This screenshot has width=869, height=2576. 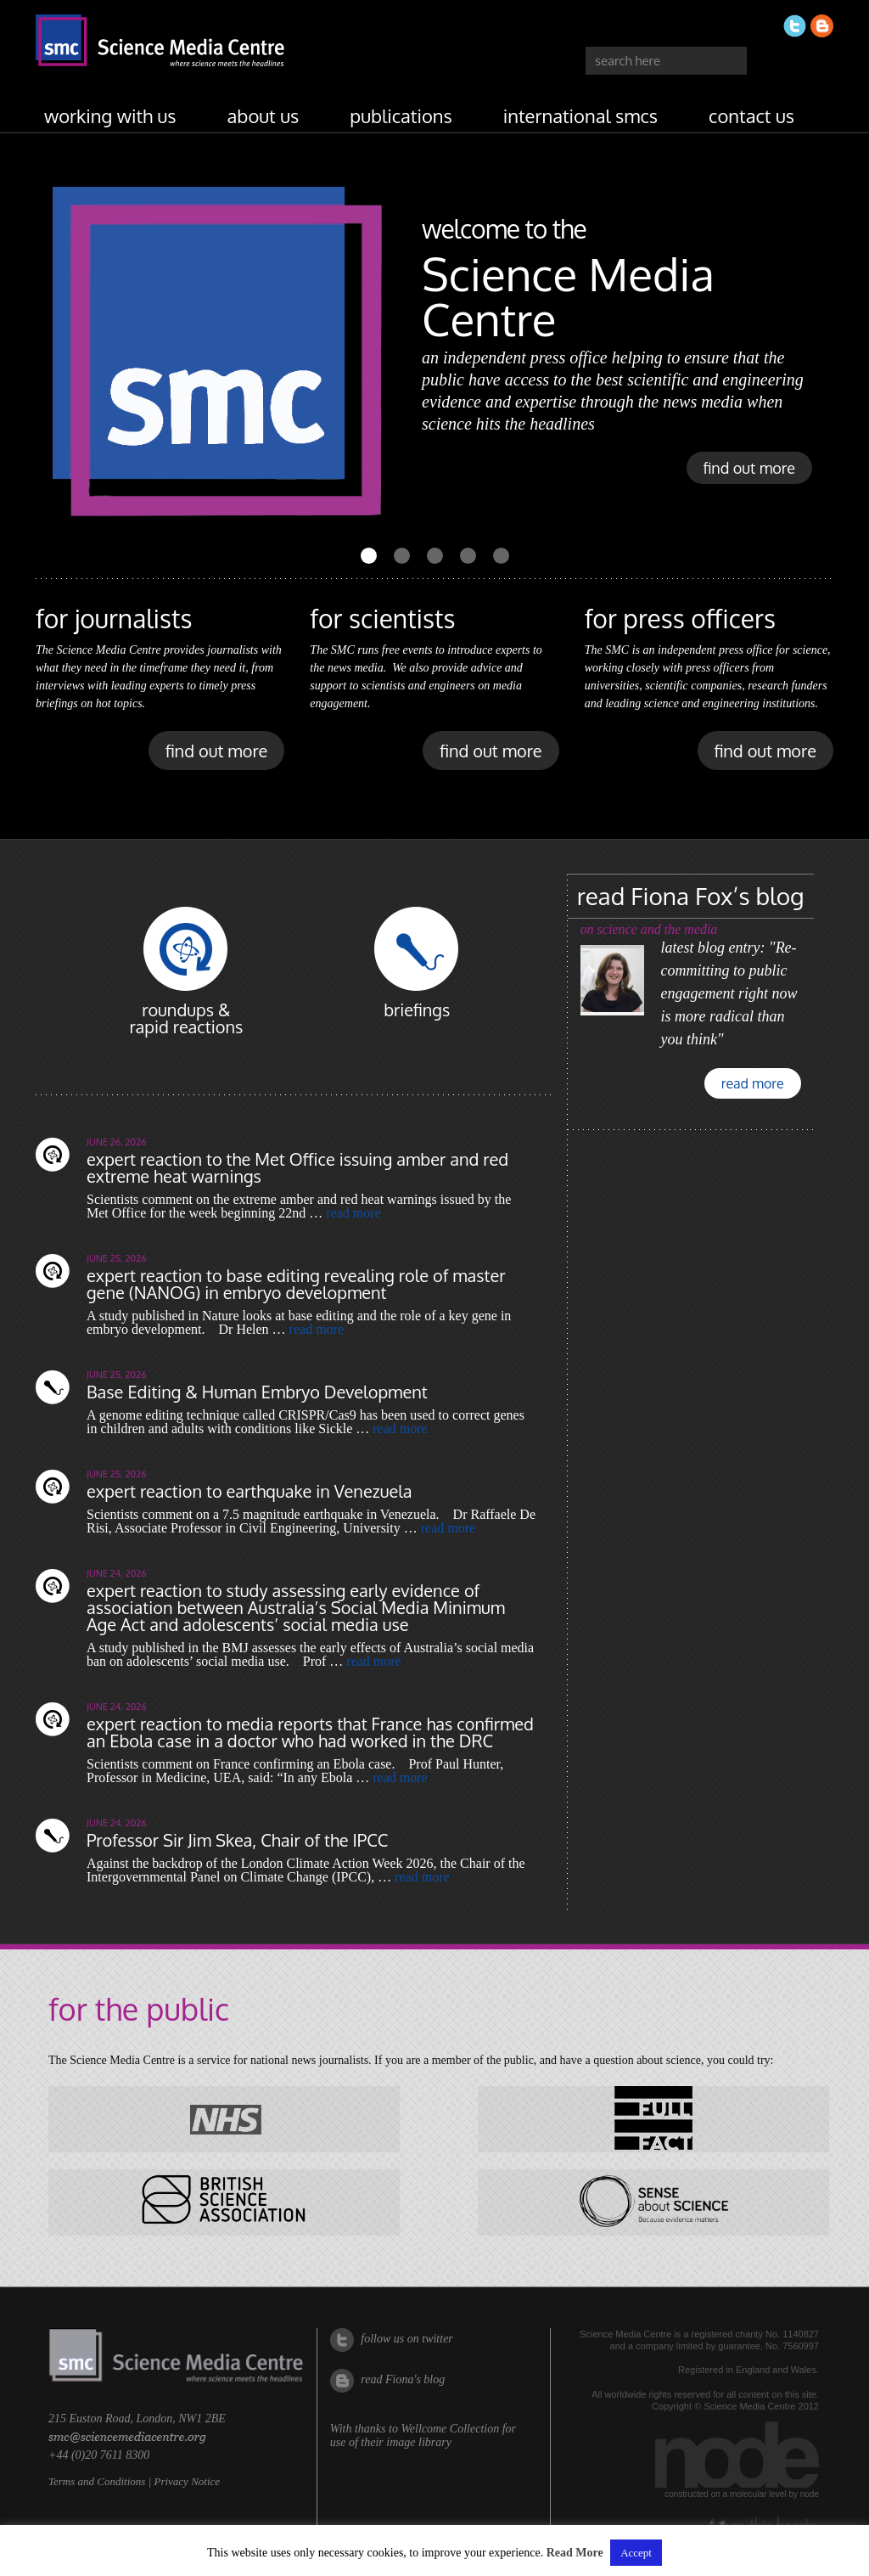 I want to click on Wellcome Collection, so click(x=450, y=2428).